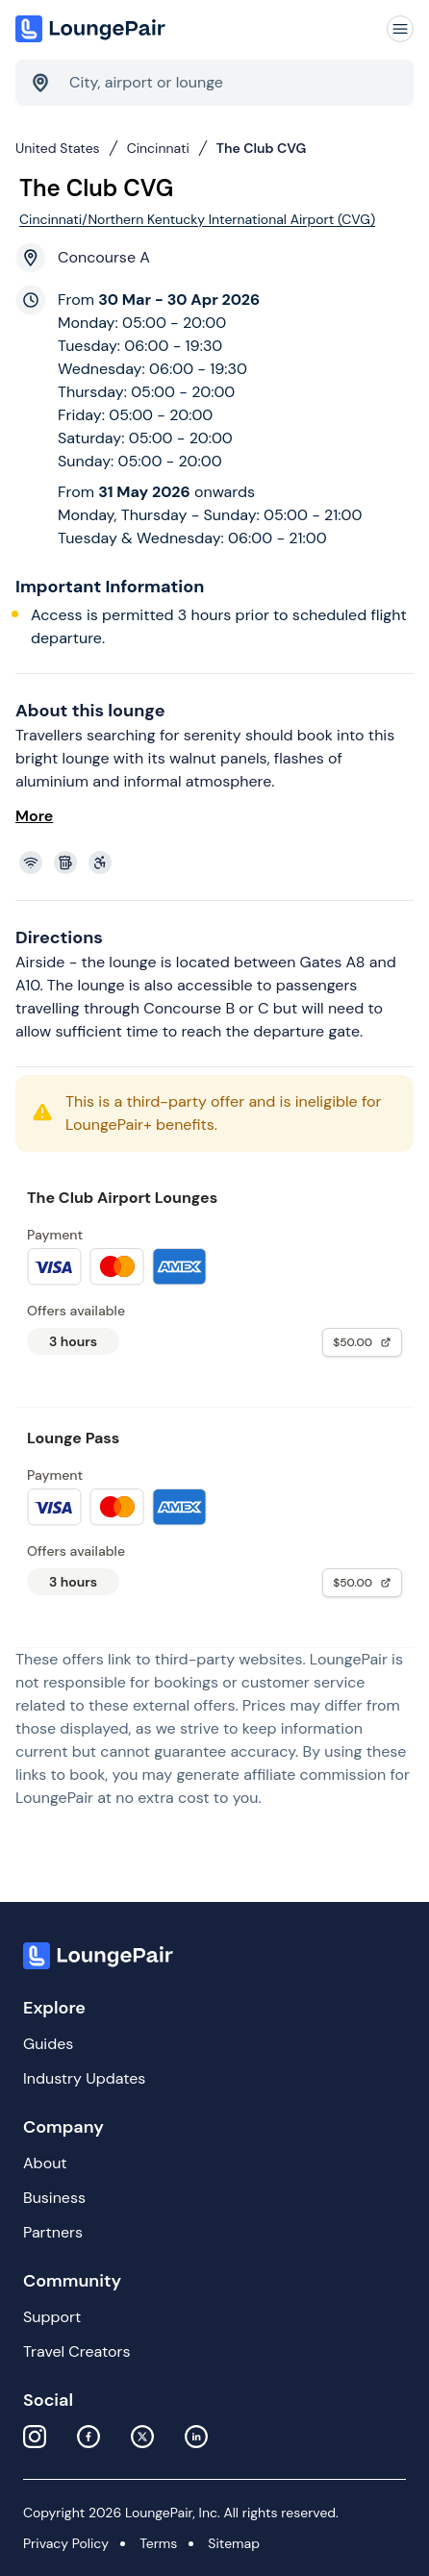  I want to click on Guides, so click(48, 2044).